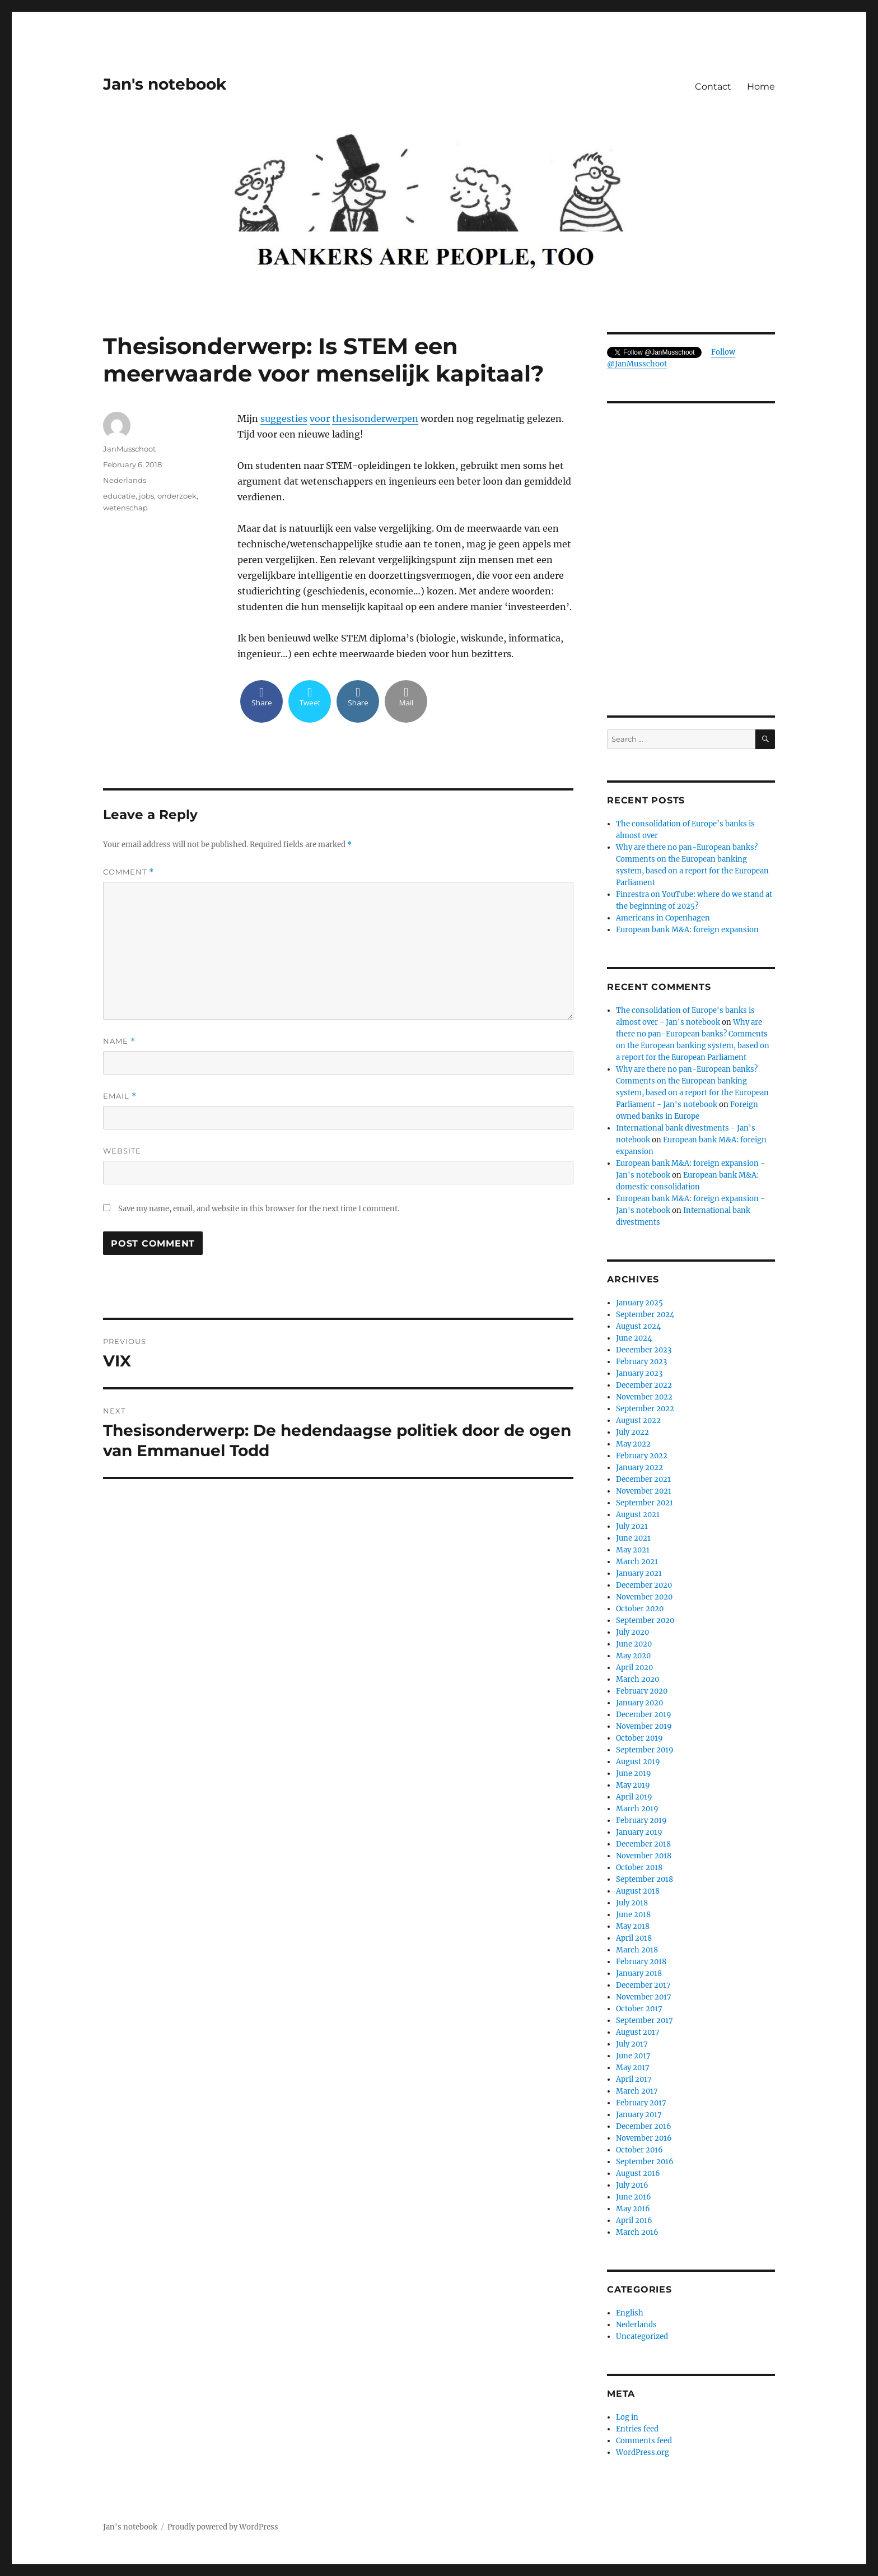  What do you see at coordinates (164, 84) in the screenshot?
I see `Jan's notebook` at bounding box center [164, 84].